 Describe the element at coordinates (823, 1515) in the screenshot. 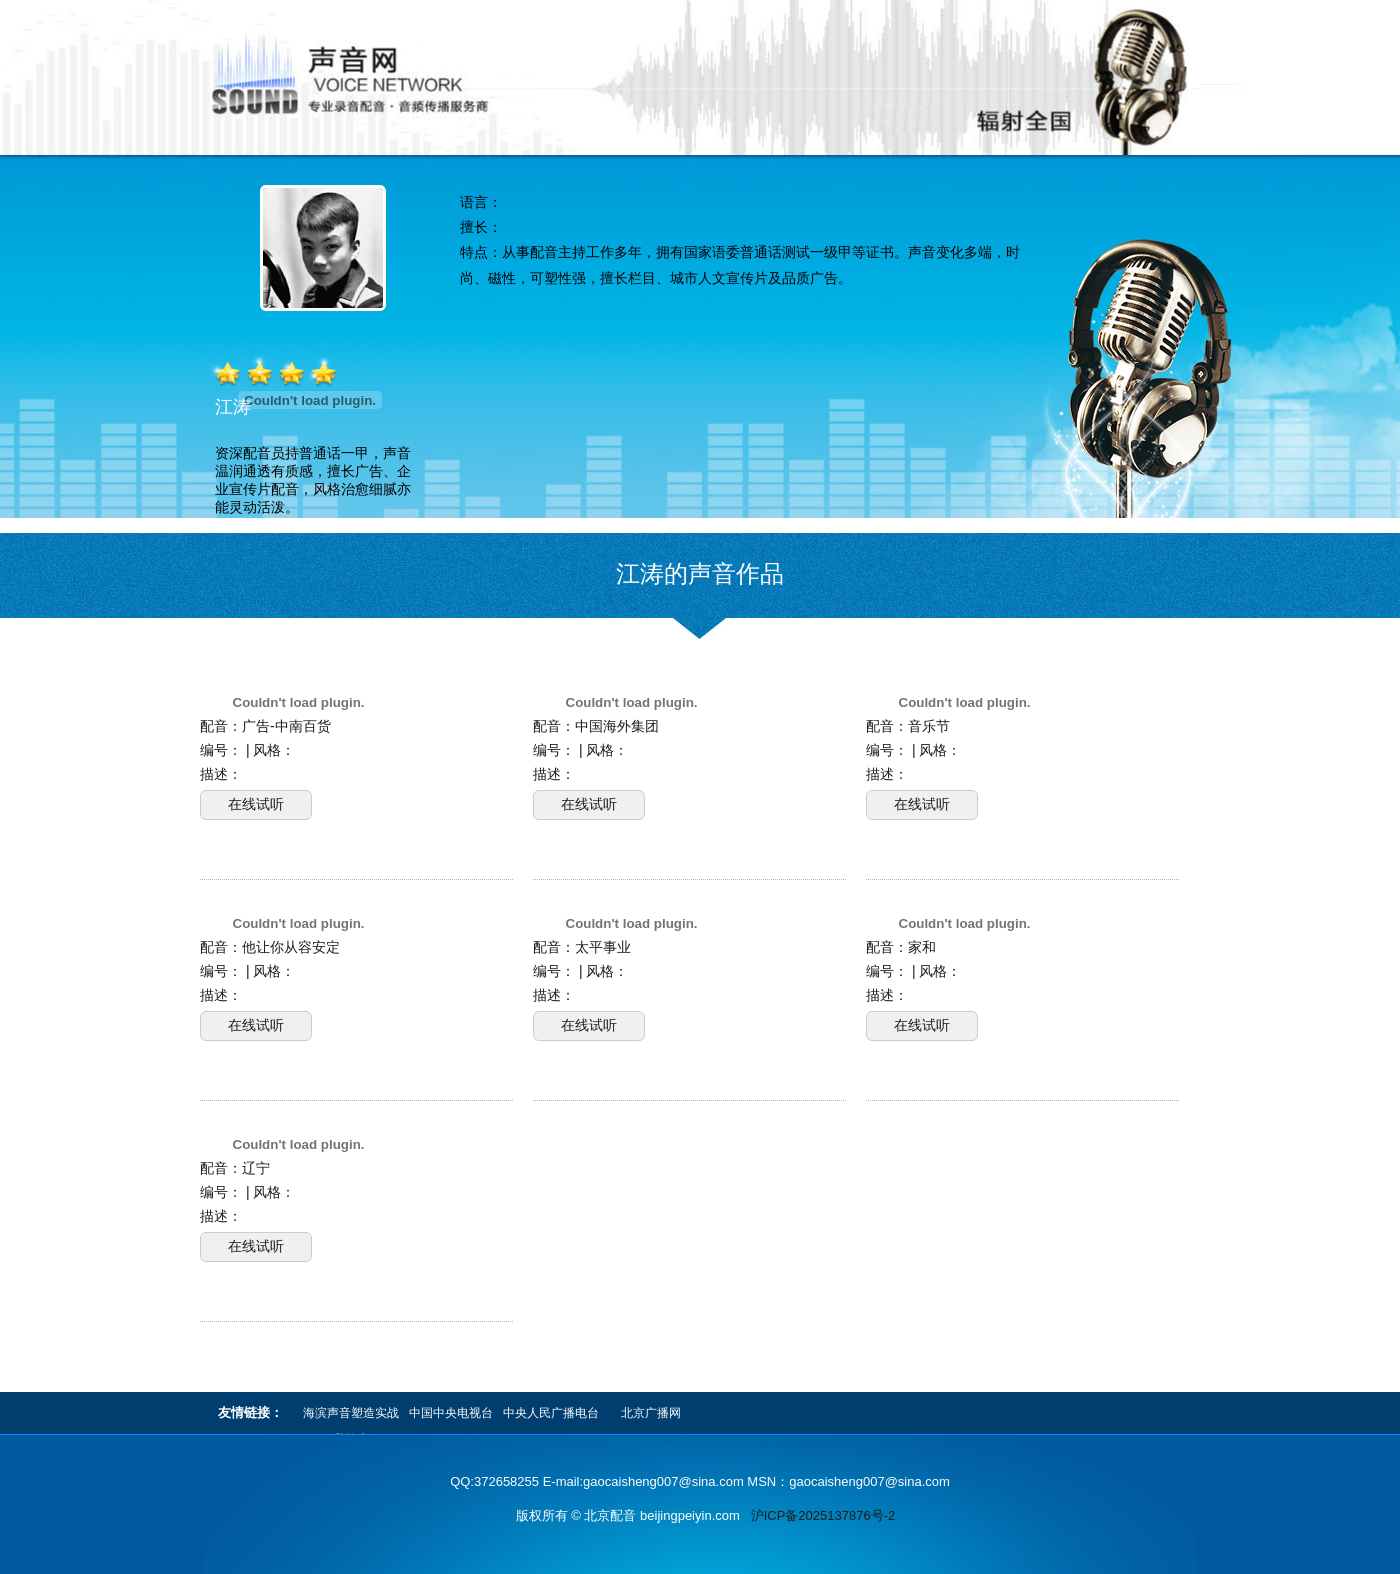

I see `沪ICP备2025137876号-2` at that location.